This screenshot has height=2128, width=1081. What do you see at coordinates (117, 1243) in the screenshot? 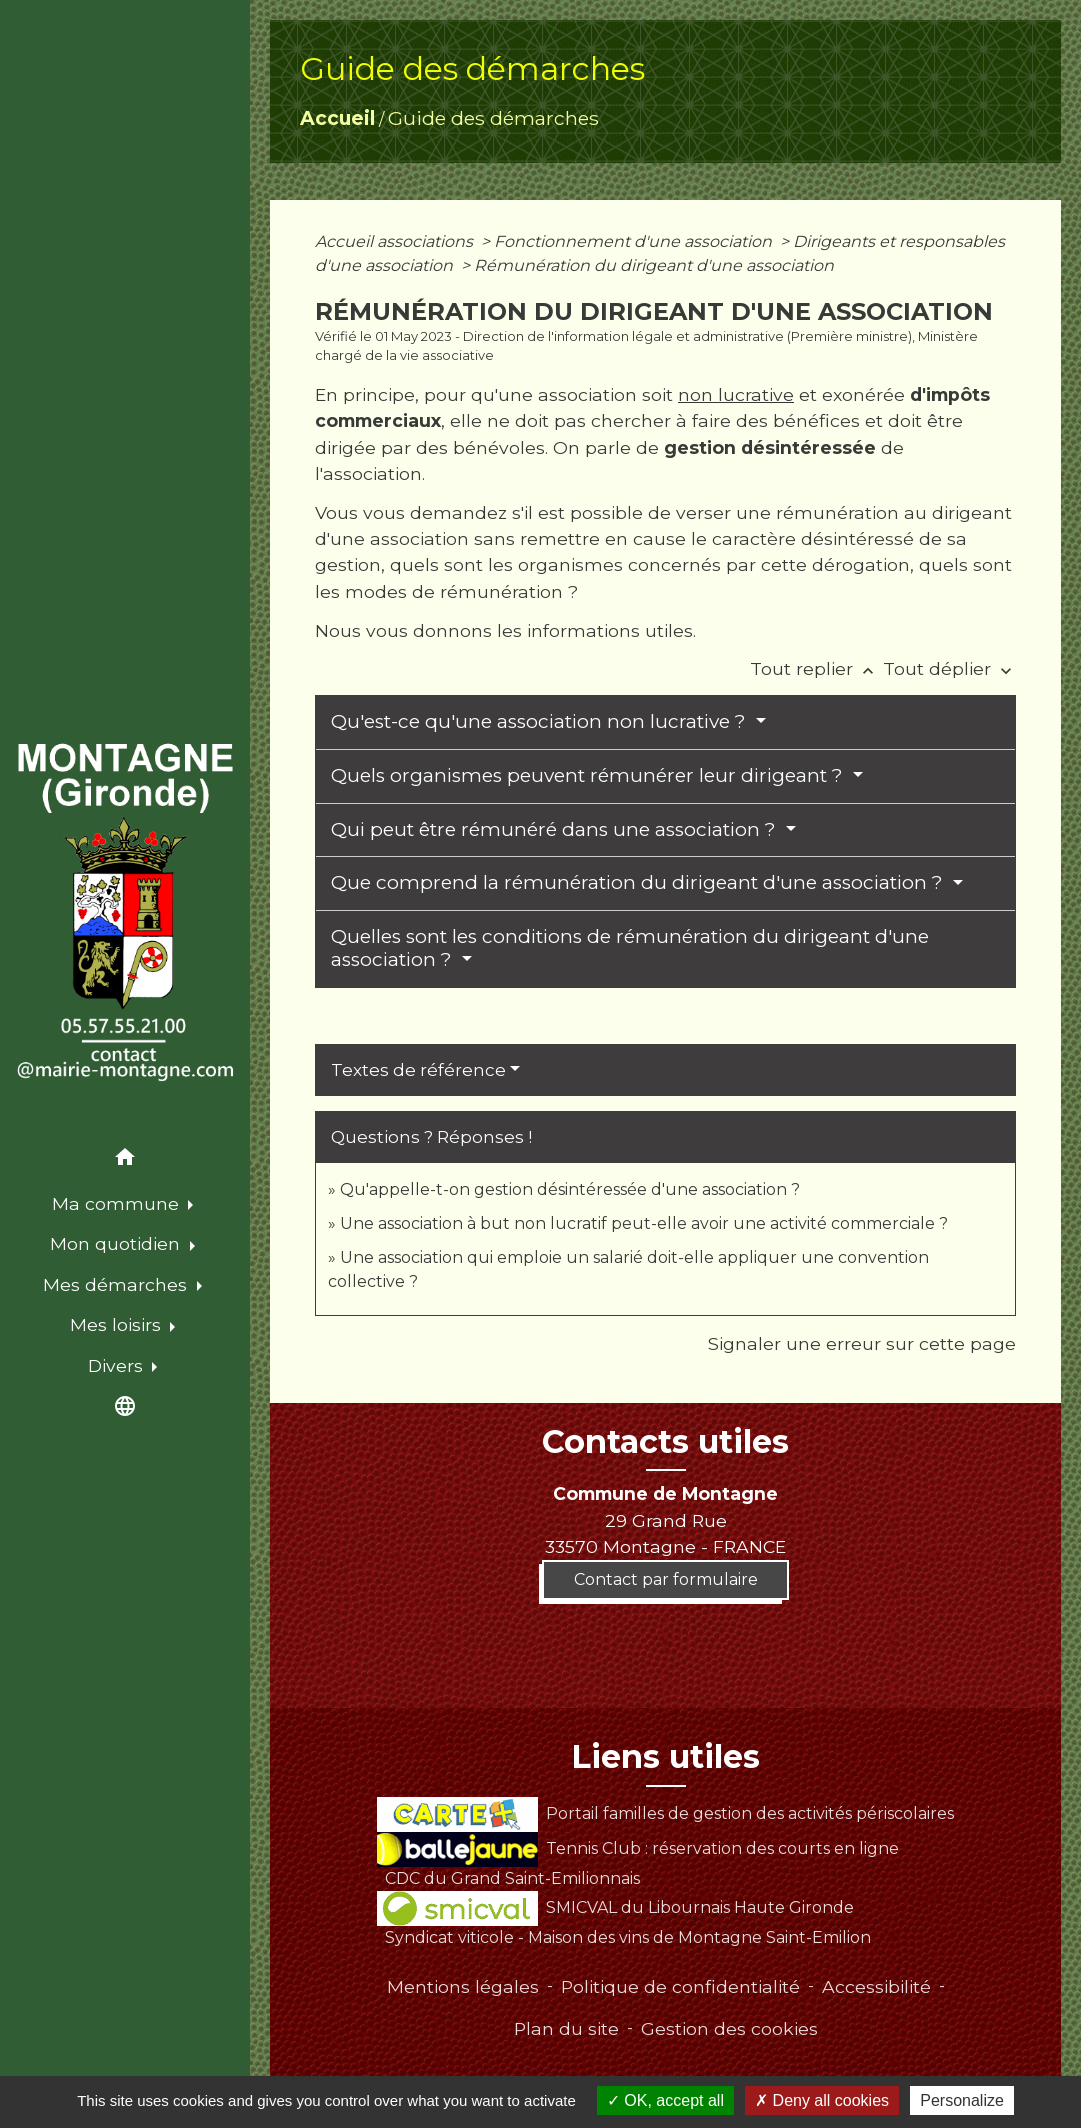
I see `Mon quotidien [button]` at bounding box center [117, 1243].